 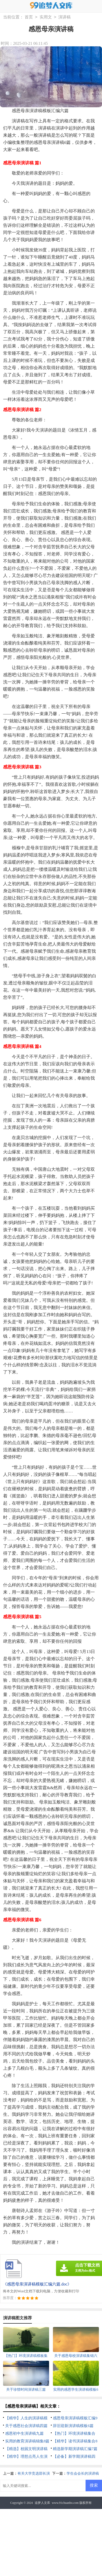 What do you see at coordinates (75, 2449) in the screenshot?
I see `精选新学期演讲稿汇编7篇` at bounding box center [75, 2449].